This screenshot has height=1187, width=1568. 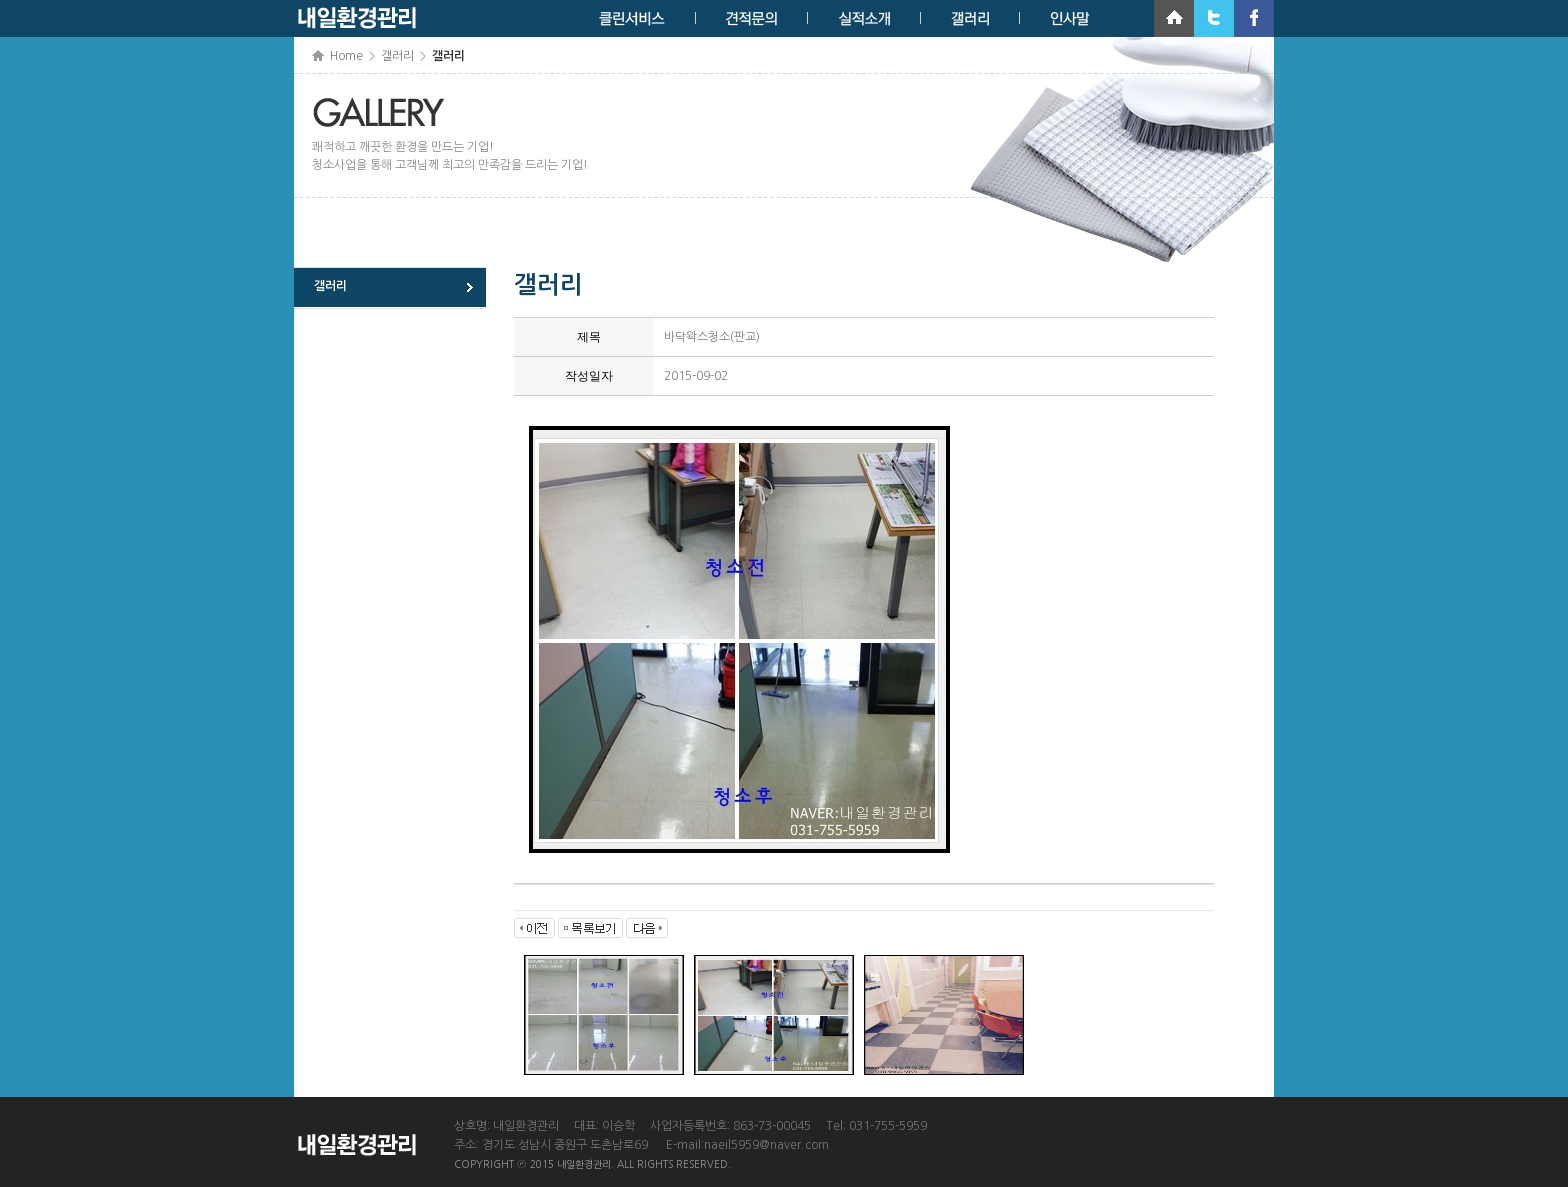 What do you see at coordinates (330, 286) in the screenshot?
I see `갤러리` at bounding box center [330, 286].